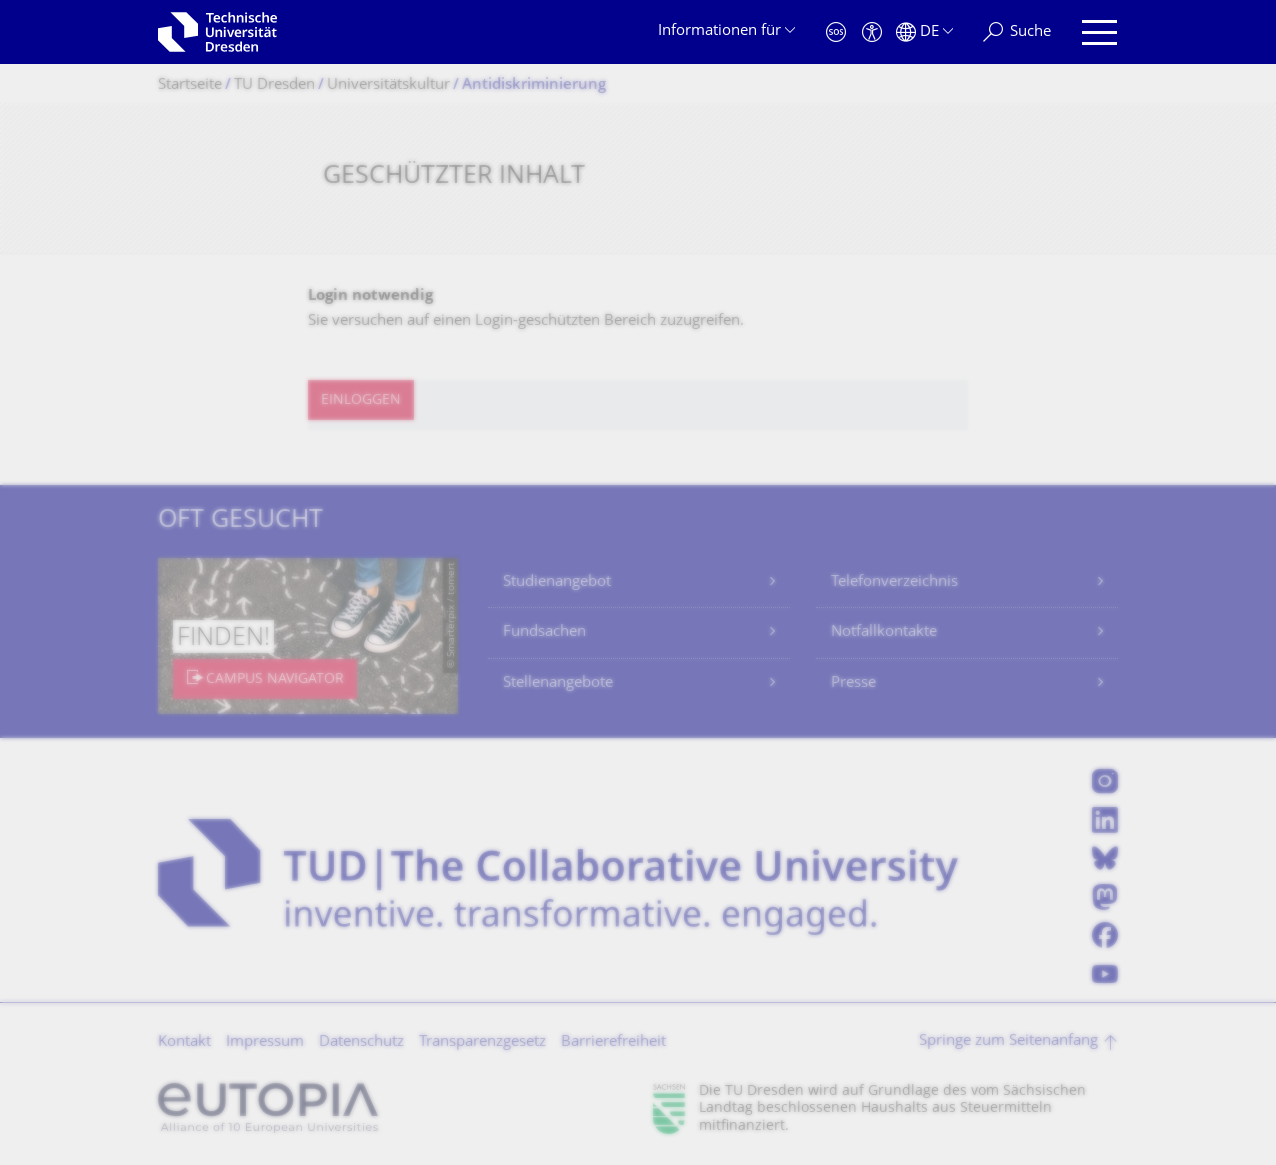 The height and width of the screenshot is (1165, 1276). Describe the element at coordinates (544, 632) in the screenshot. I see `Fundsachen` at that location.